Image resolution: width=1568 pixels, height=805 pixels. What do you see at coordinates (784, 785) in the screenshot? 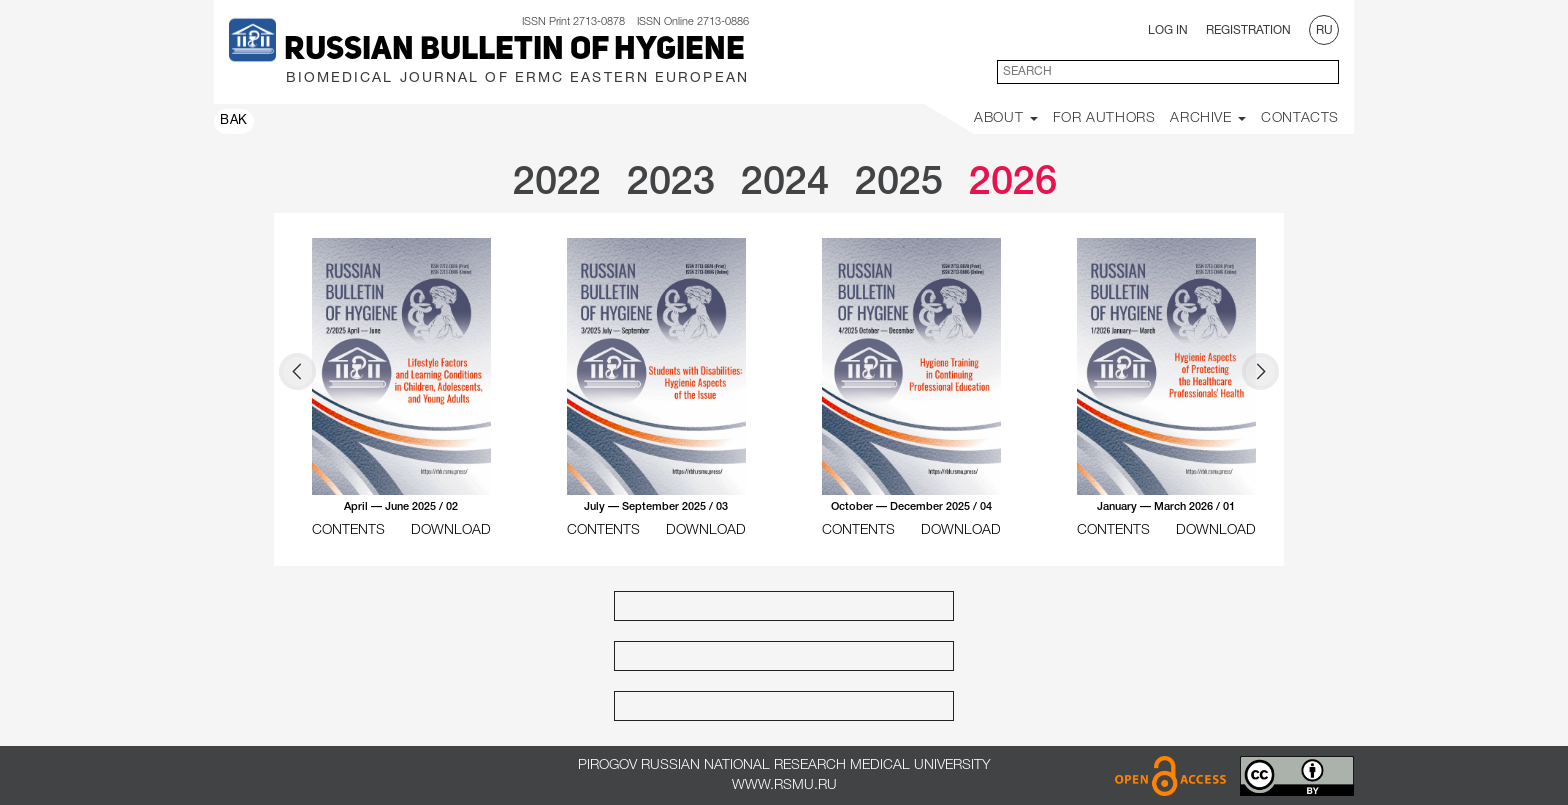
I see `www.rsmu.ru` at bounding box center [784, 785].